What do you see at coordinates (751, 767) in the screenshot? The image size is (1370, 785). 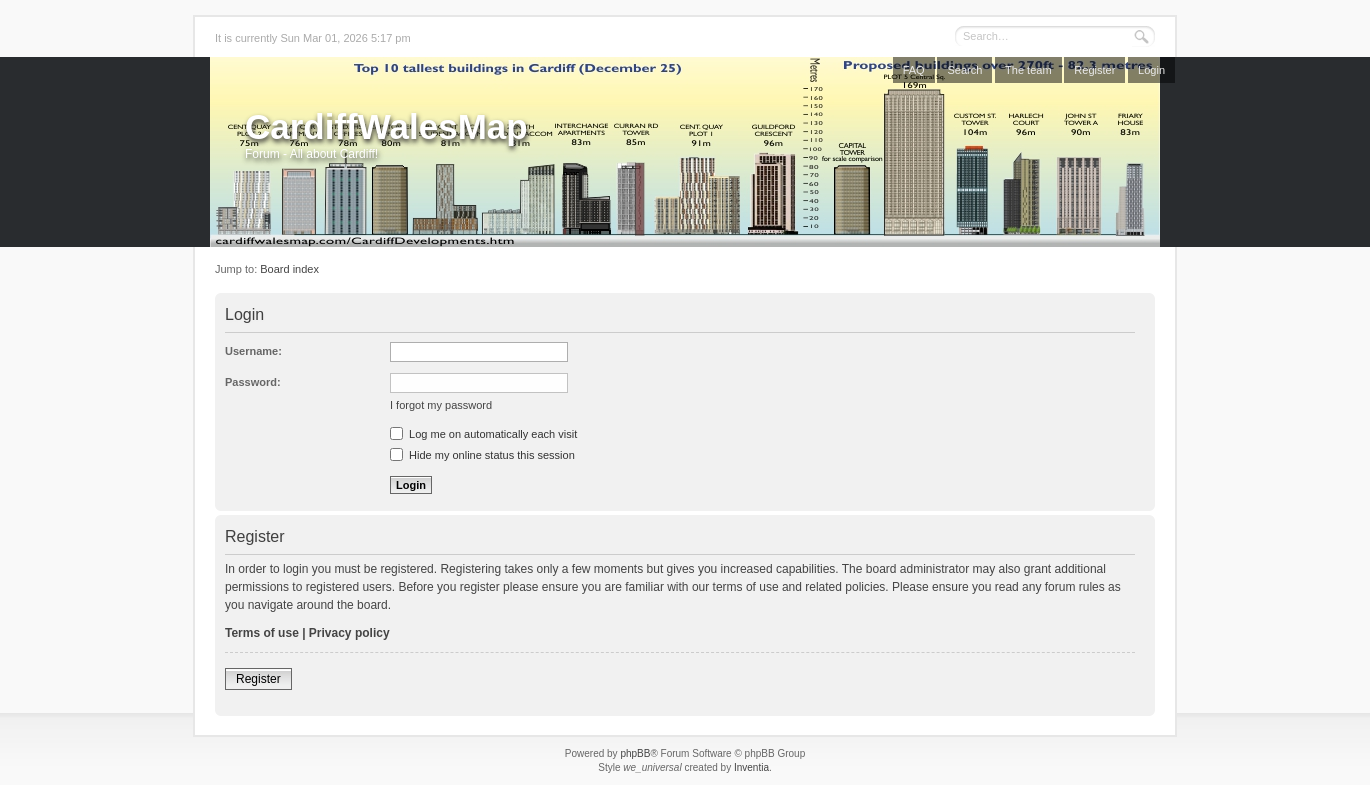 I see `Inventia` at bounding box center [751, 767].